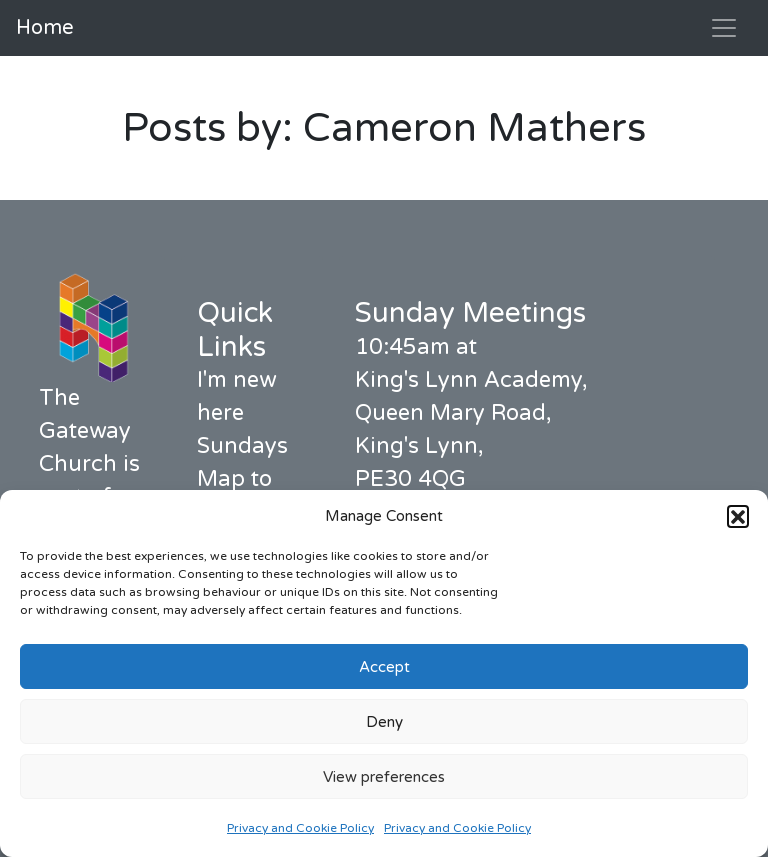 Image resolution: width=768 pixels, height=857 pixels. What do you see at coordinates (738, 516) in the screenshot?
I see `[button]` at bounding box center [738, 516].